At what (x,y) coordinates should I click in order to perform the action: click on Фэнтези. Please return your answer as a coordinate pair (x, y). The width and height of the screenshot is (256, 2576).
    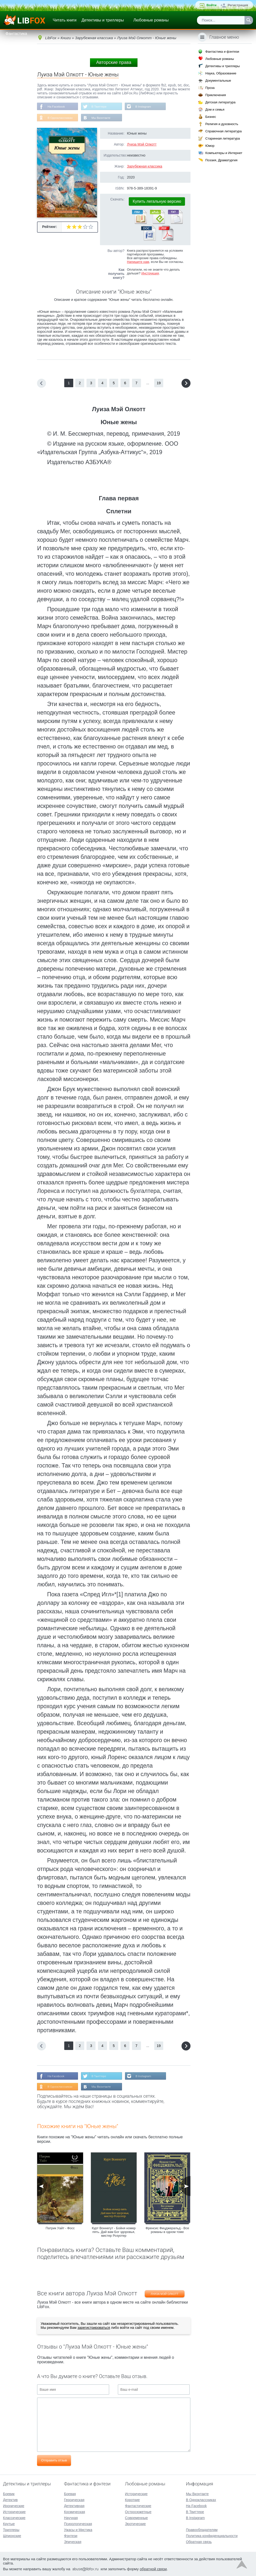
    Looking at the image, I should click on (71, 2536).